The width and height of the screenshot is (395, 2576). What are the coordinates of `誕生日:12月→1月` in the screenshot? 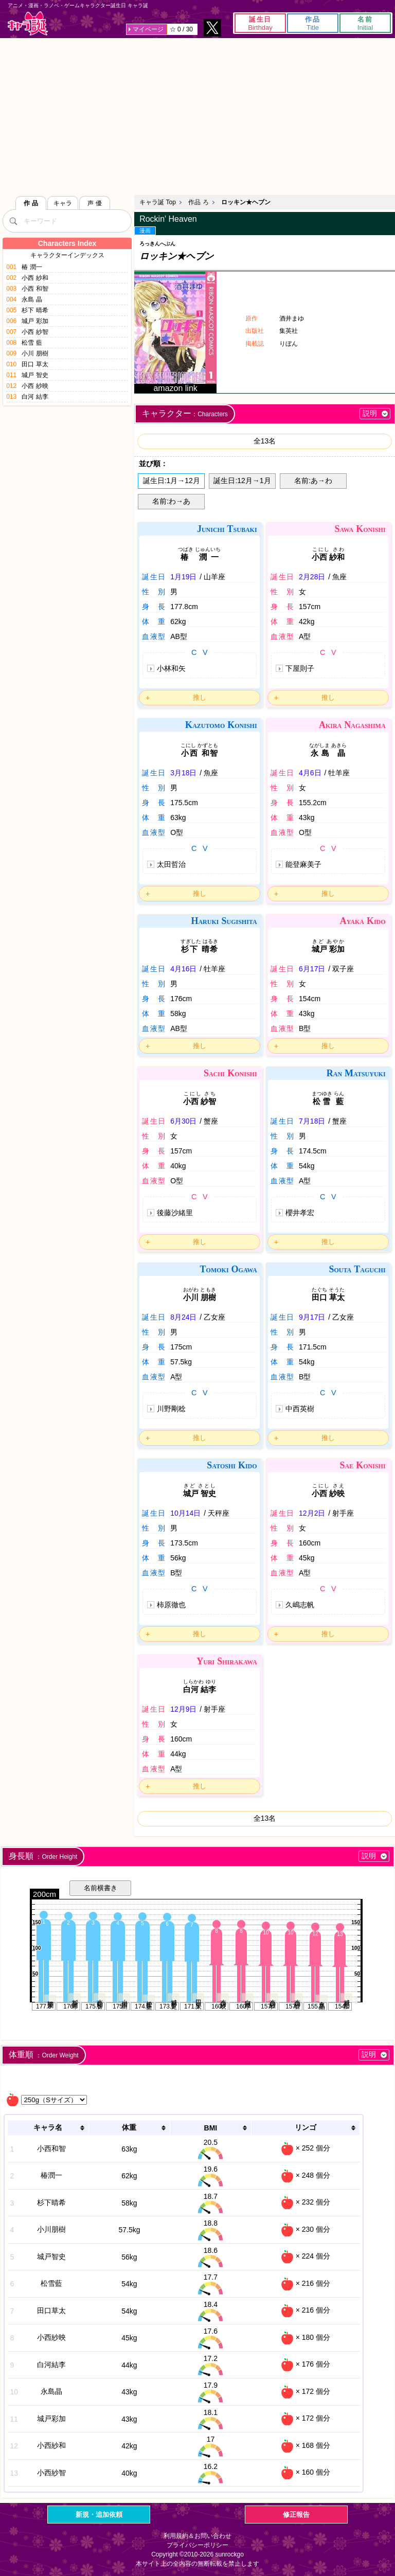 It's located at (242, 480).